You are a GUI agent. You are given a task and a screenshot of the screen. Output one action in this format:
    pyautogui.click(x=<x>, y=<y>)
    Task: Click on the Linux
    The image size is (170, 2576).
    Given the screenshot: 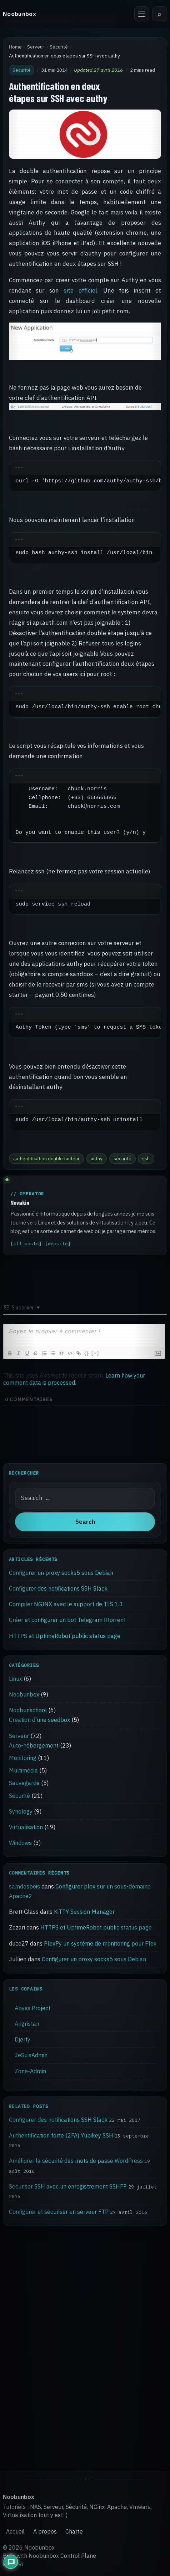 What is the action you would take?
    pyautogui.click(x=15, y=1678)
    